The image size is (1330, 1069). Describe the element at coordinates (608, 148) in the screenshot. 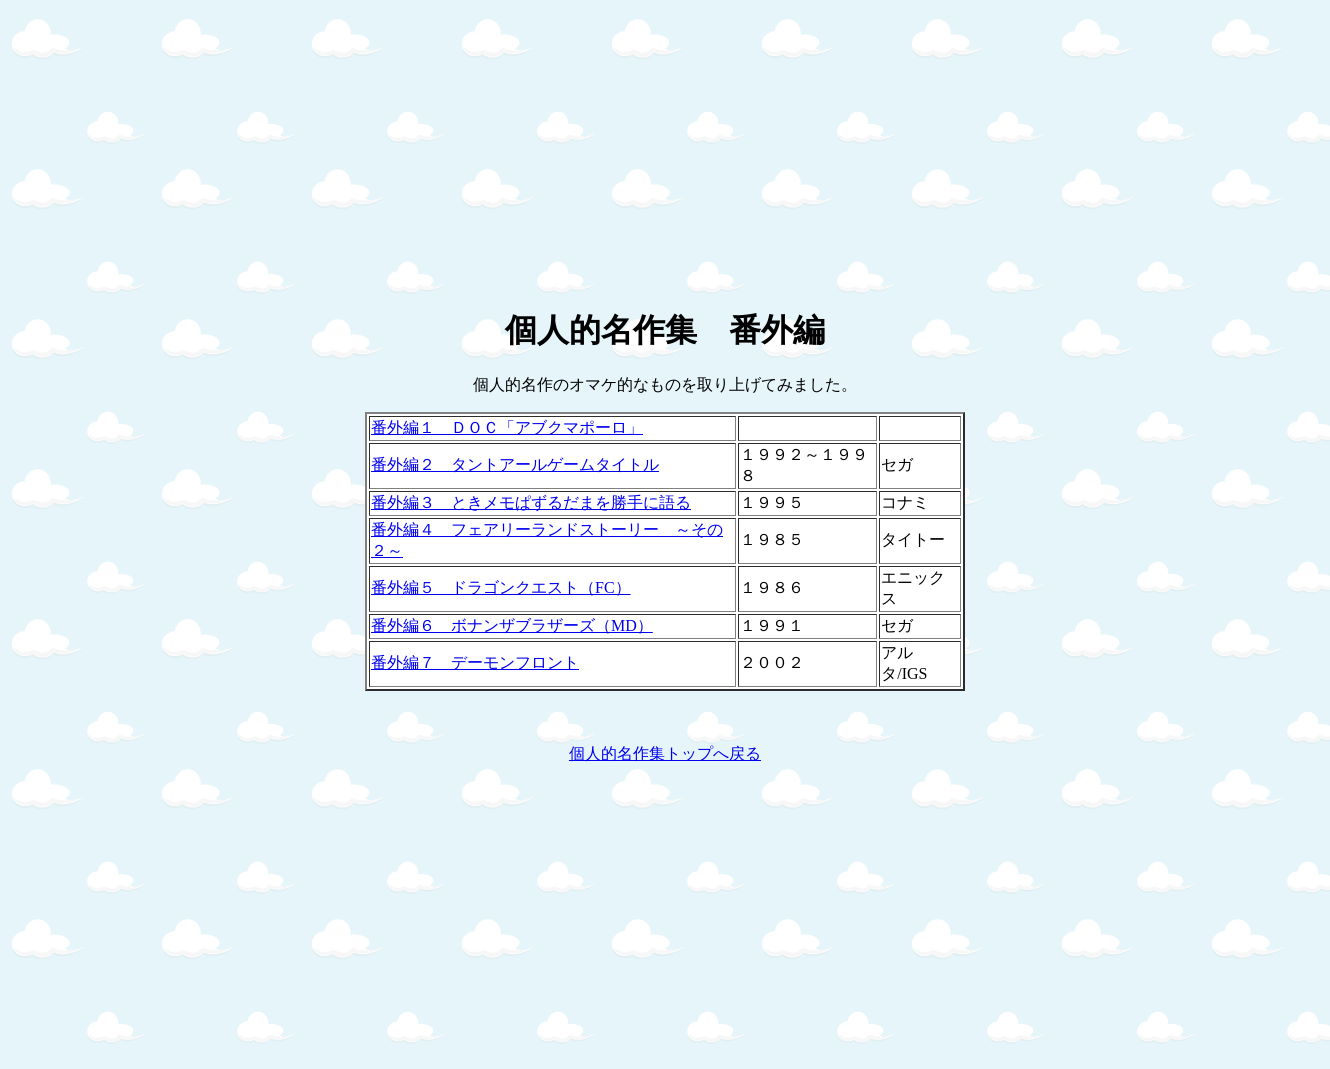

I see `[Advertisement]` at that location.